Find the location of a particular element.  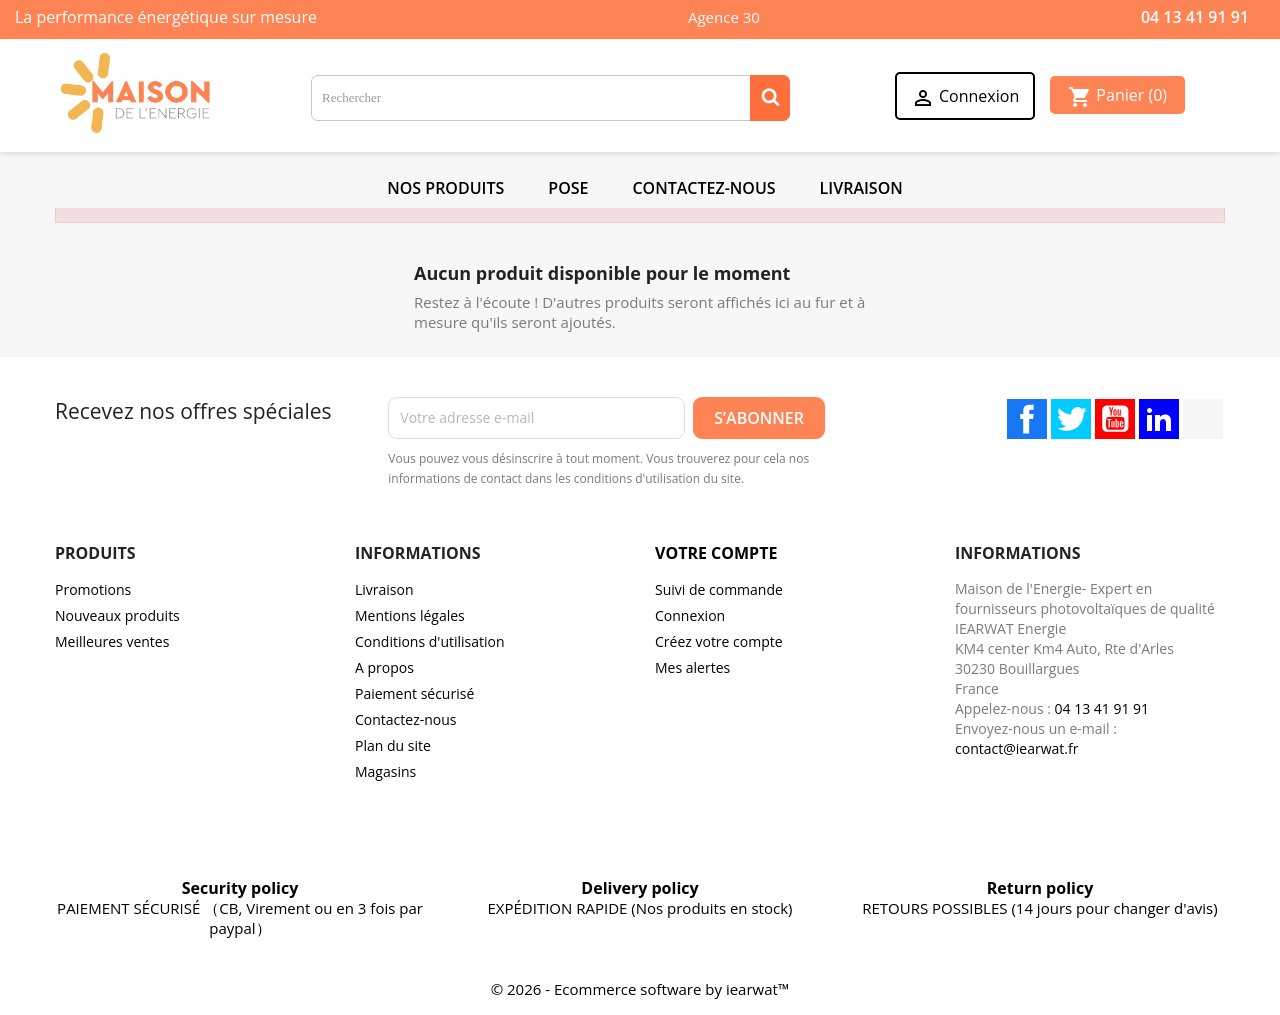

Contactez-Nous is located at coordinates (703, 188).